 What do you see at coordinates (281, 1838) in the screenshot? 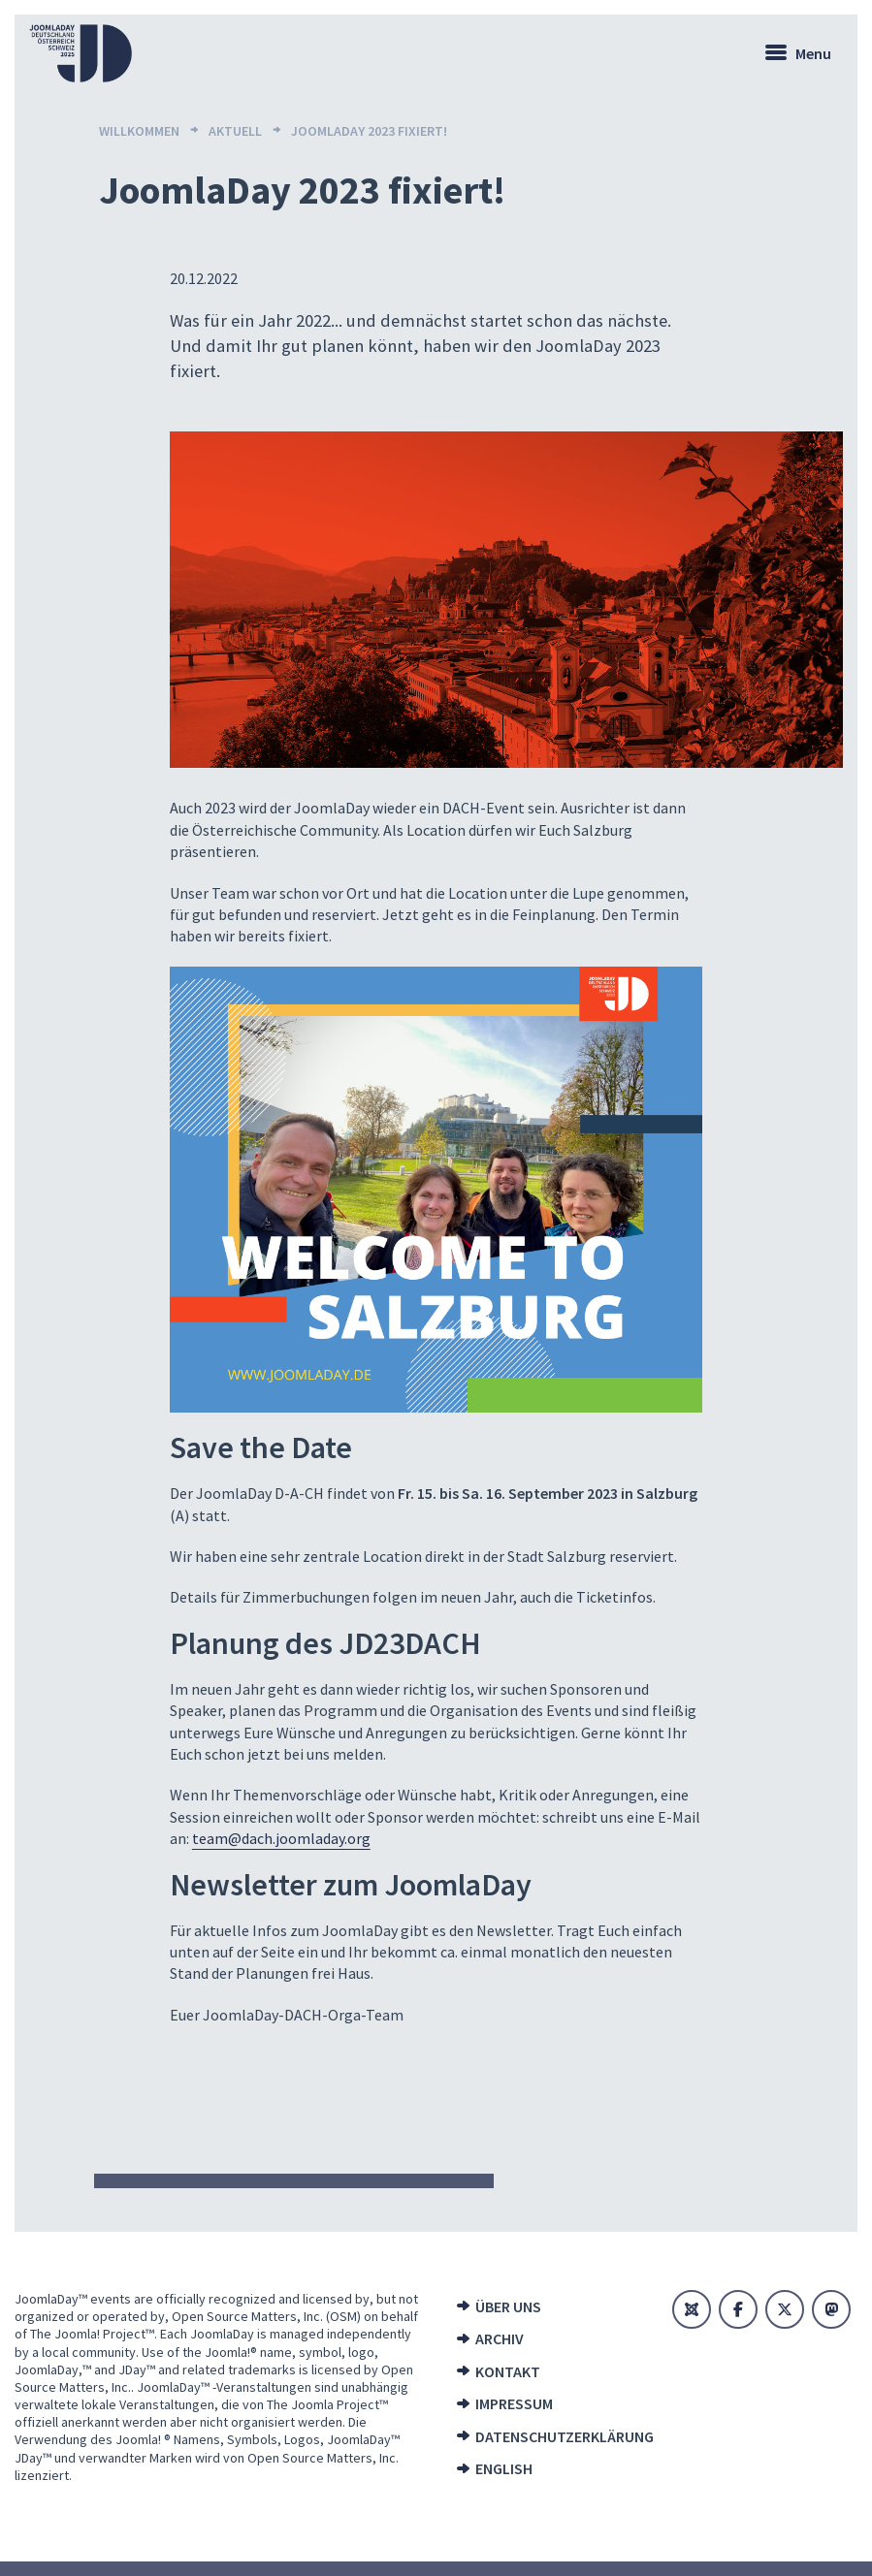
I see `team@dach.joomladay.org` at bounding box center [281, 1838].